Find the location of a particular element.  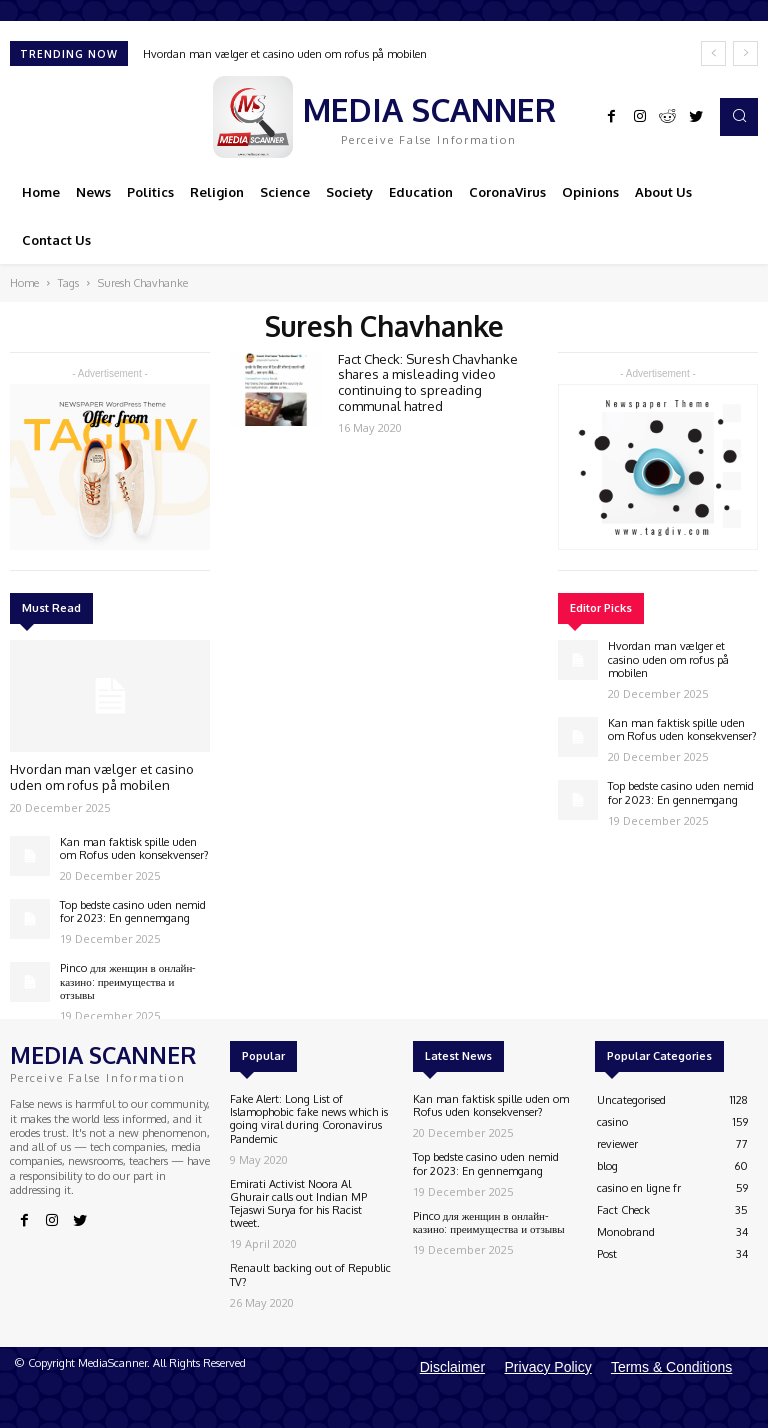

Renault backing out of Republic TV? is located at coordinates (310, 1274).